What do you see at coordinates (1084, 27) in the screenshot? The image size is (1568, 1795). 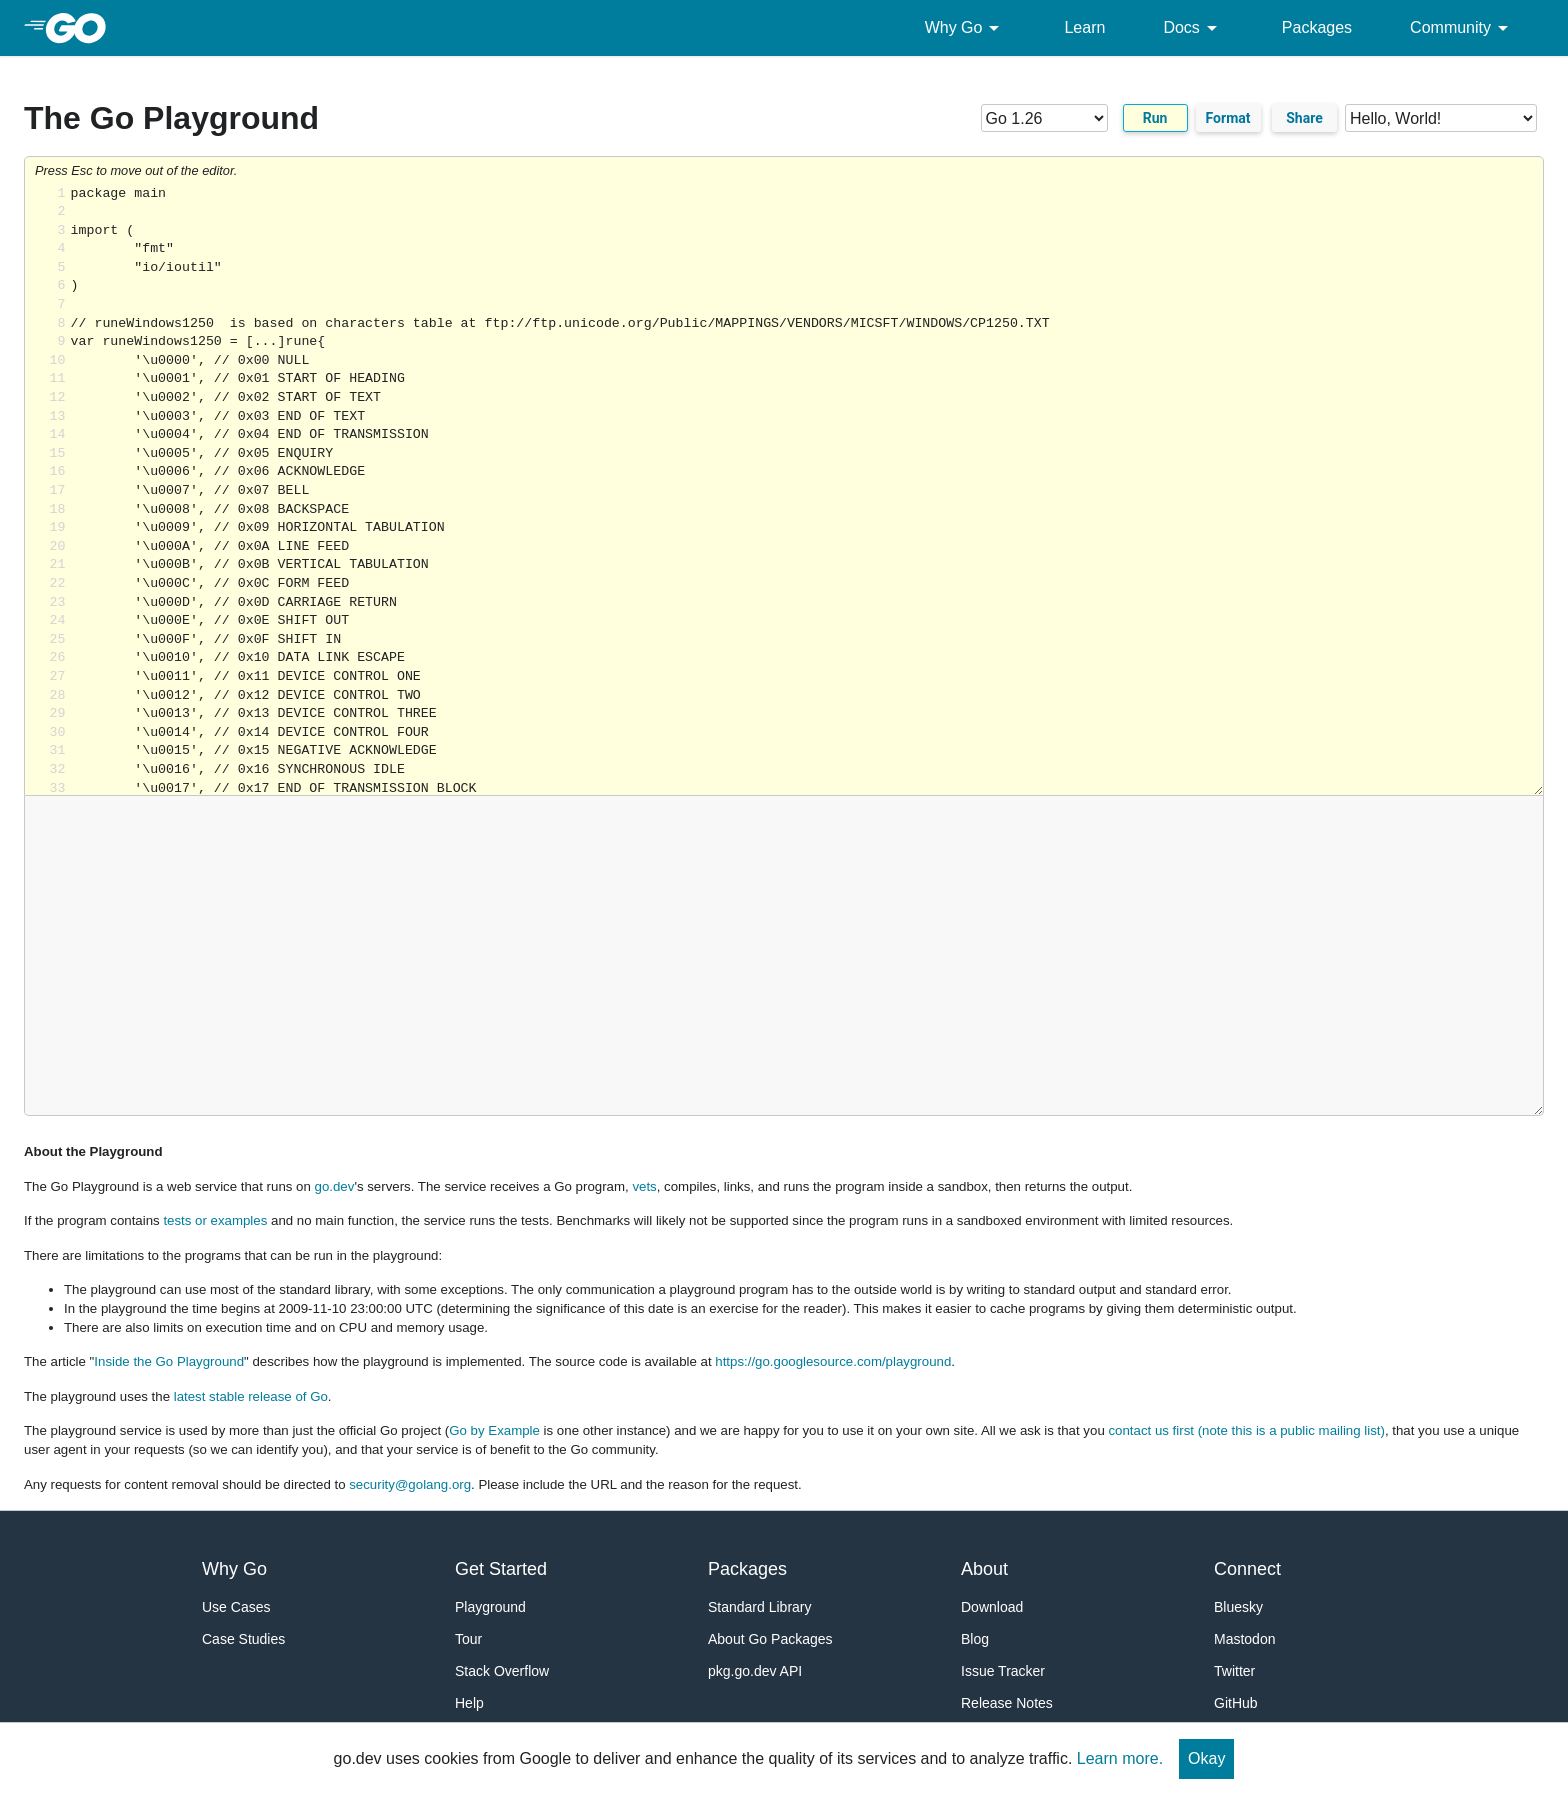 I see `Learn` at bounding box center [1084, 27].